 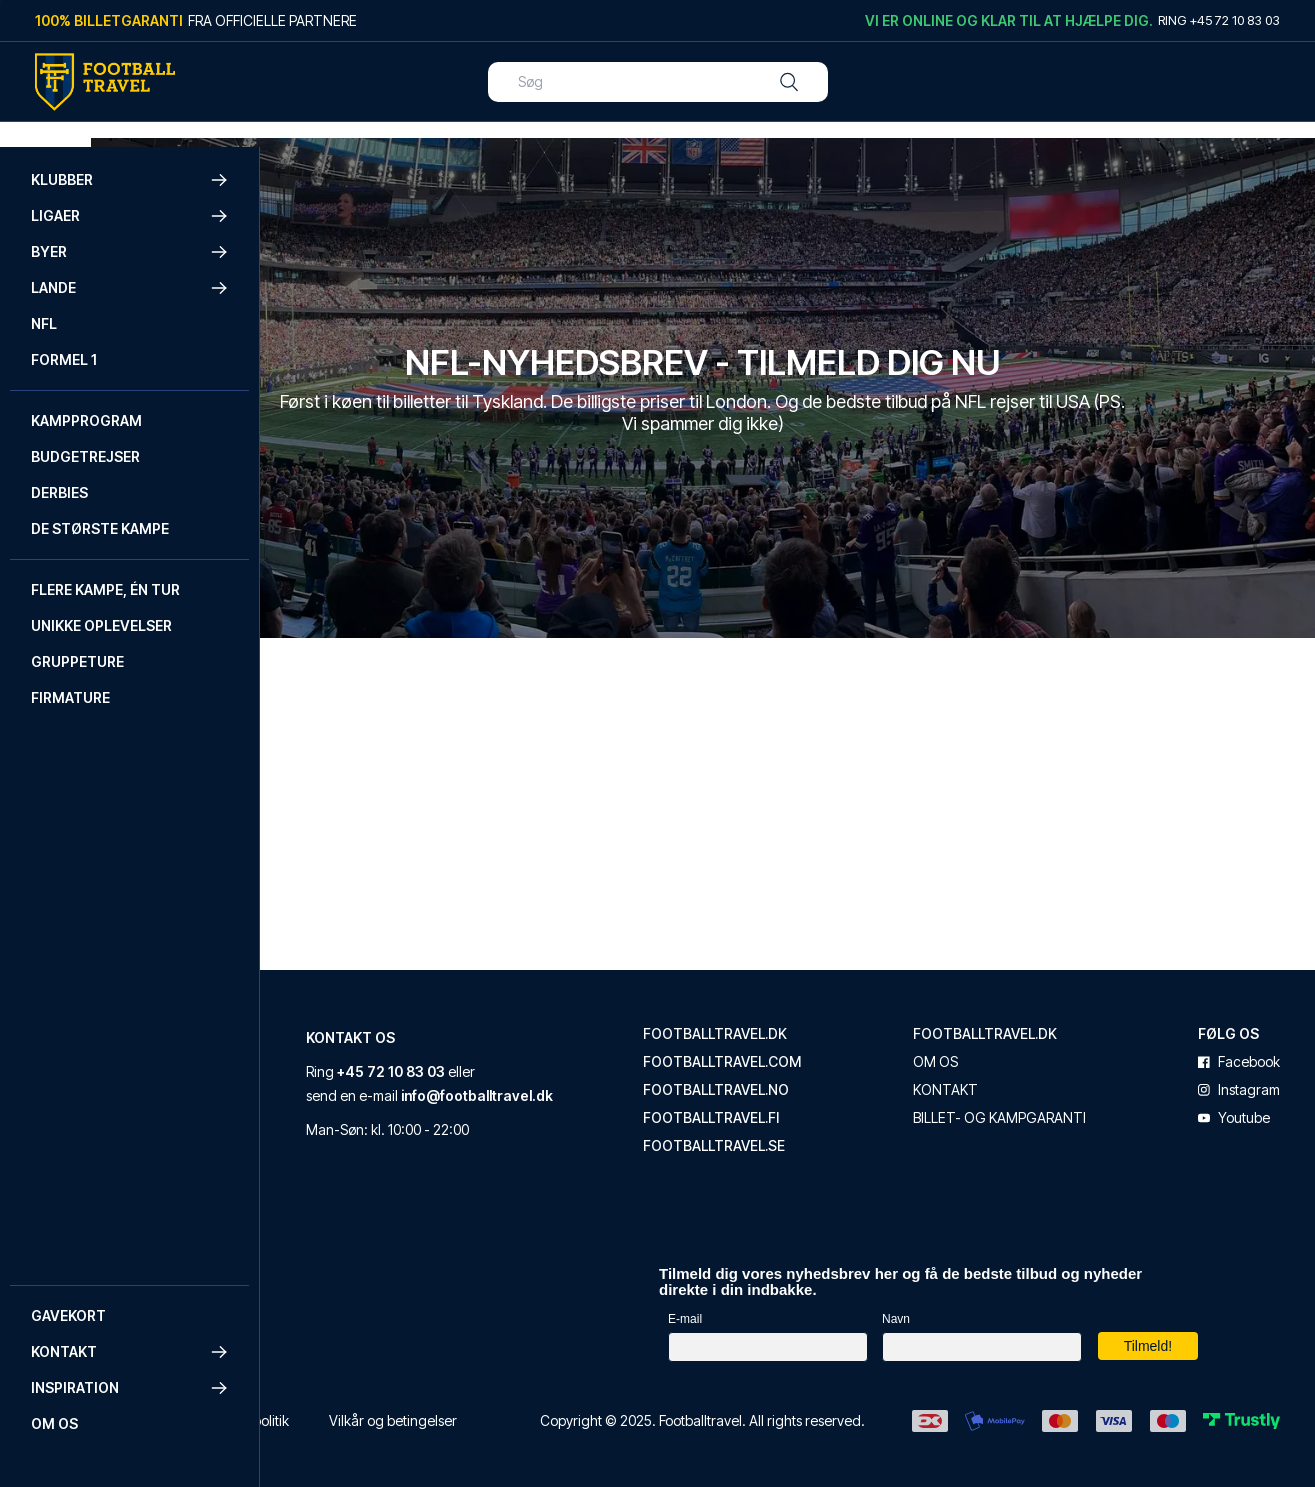 I want to click on De største kampe [Navigate to De største kampe], so click(x=100, y=528).